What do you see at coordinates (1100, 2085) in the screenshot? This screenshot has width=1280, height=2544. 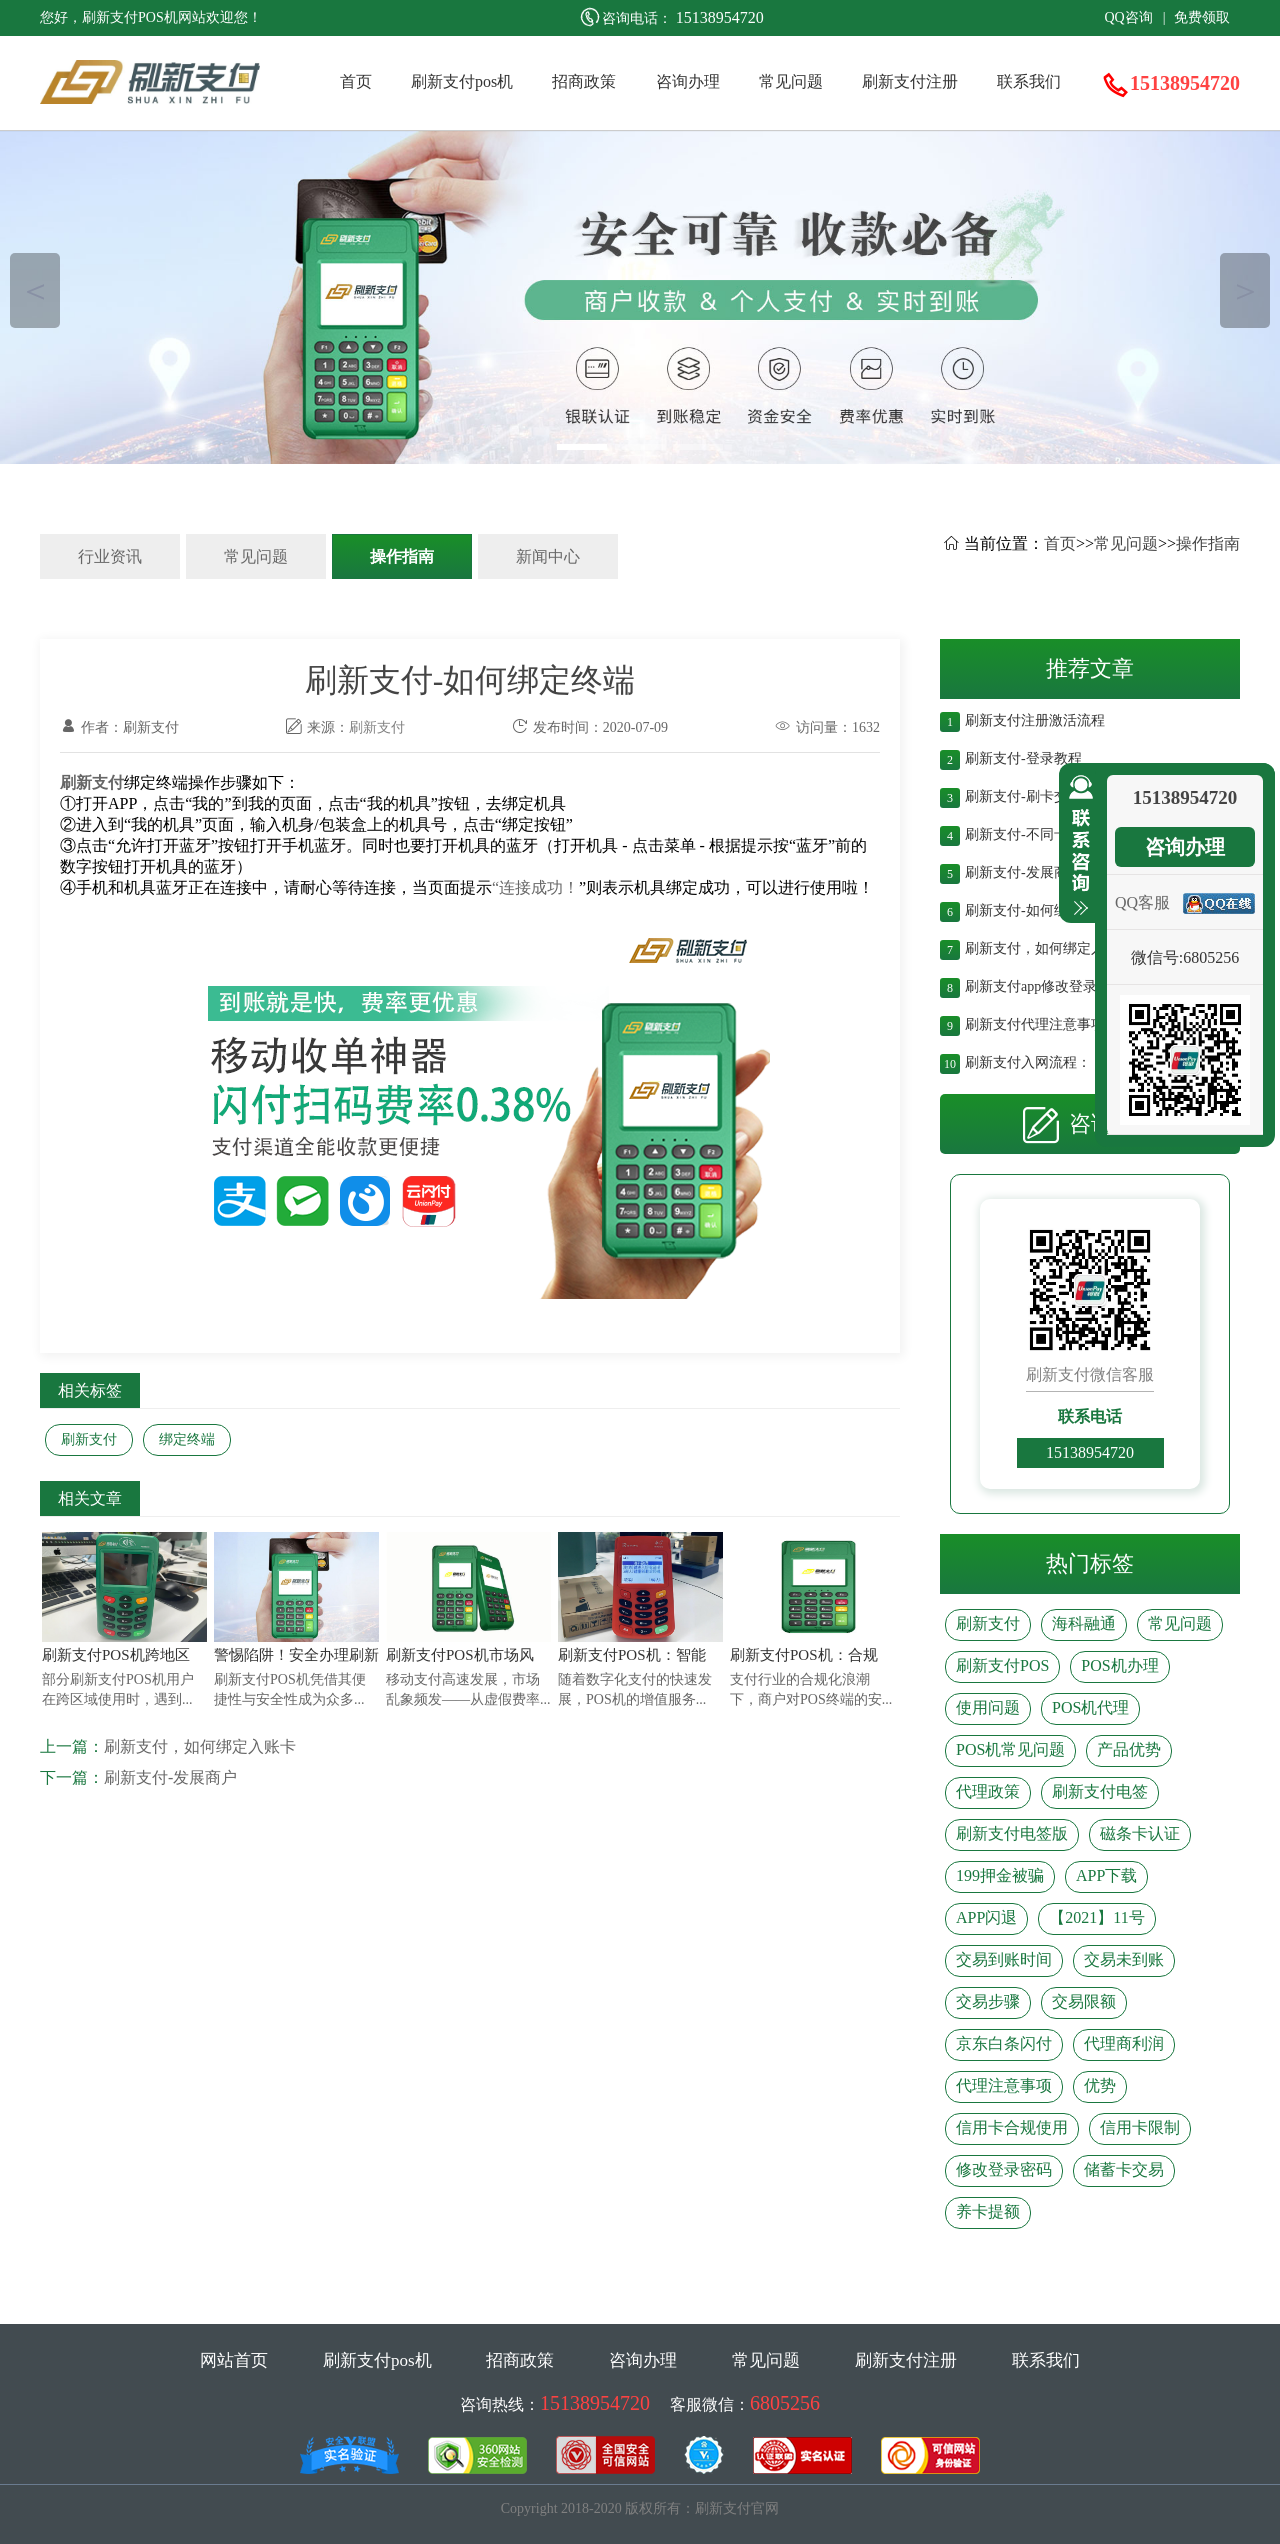 I see `优势` at bounding box center [1100, 2085].